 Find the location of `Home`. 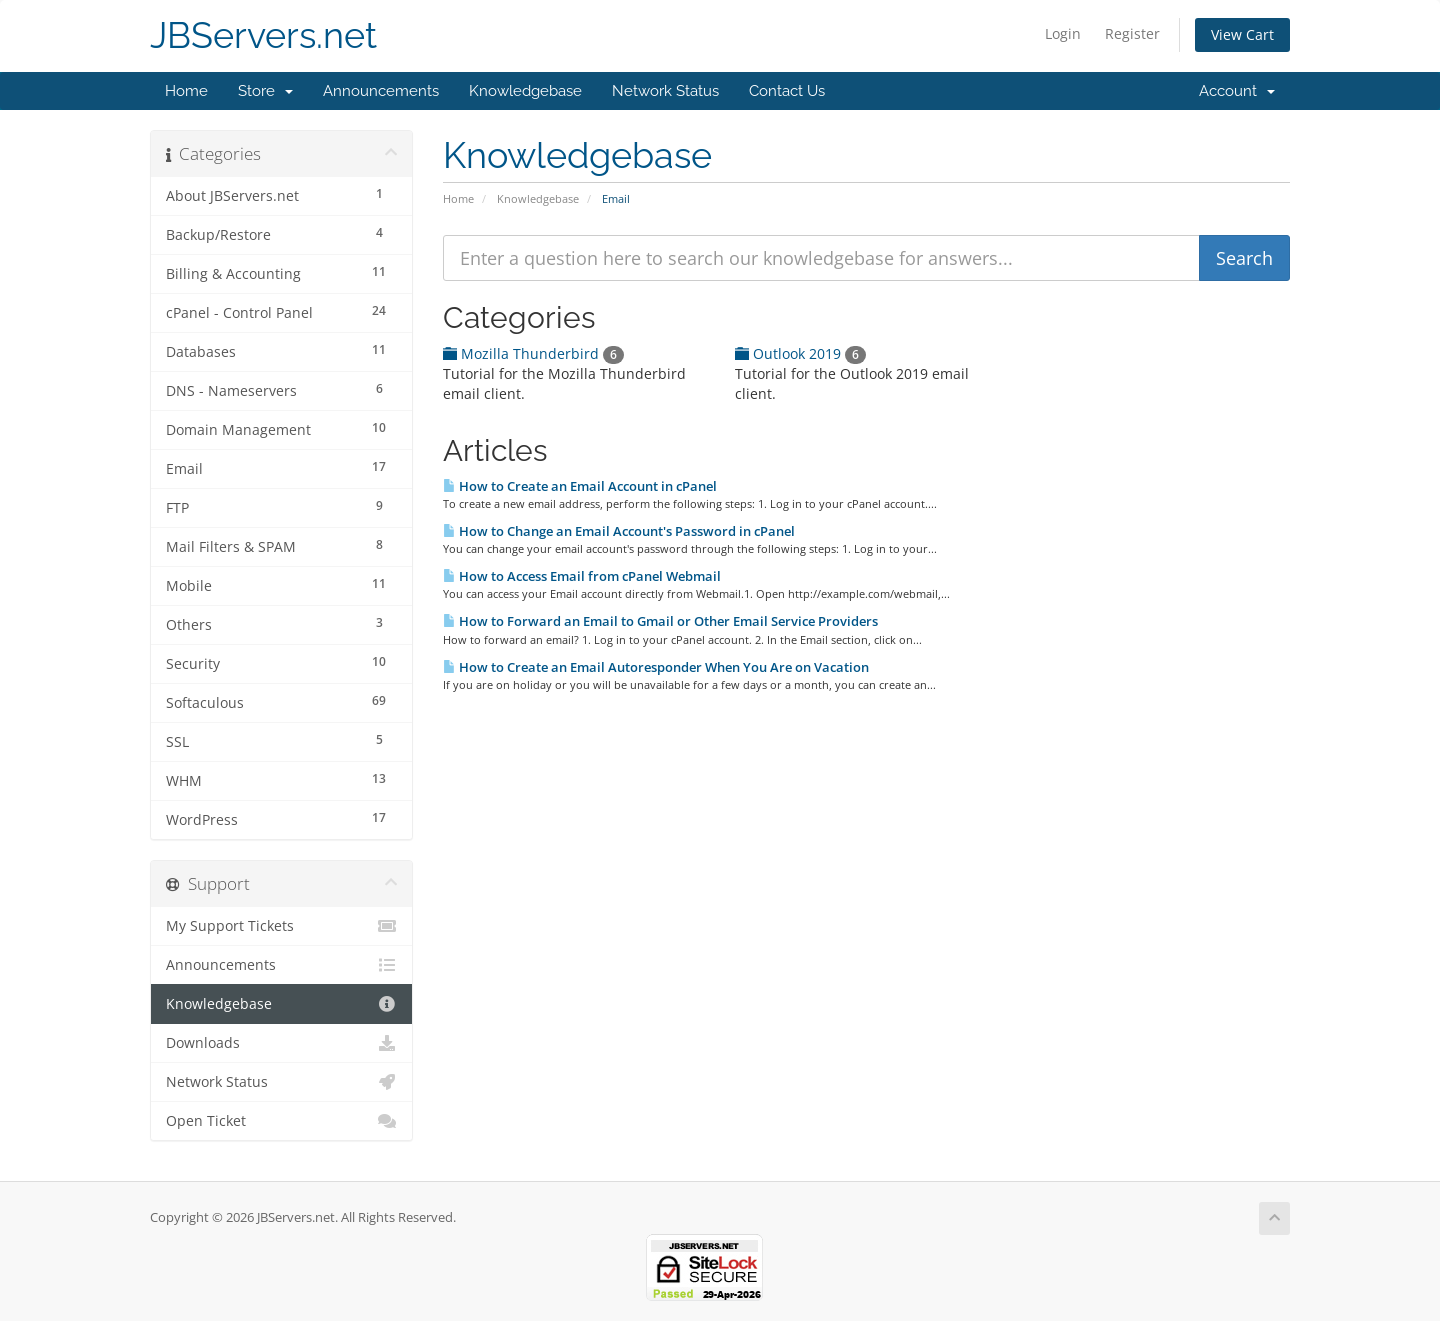

Home is located at coordinates (186, 91).